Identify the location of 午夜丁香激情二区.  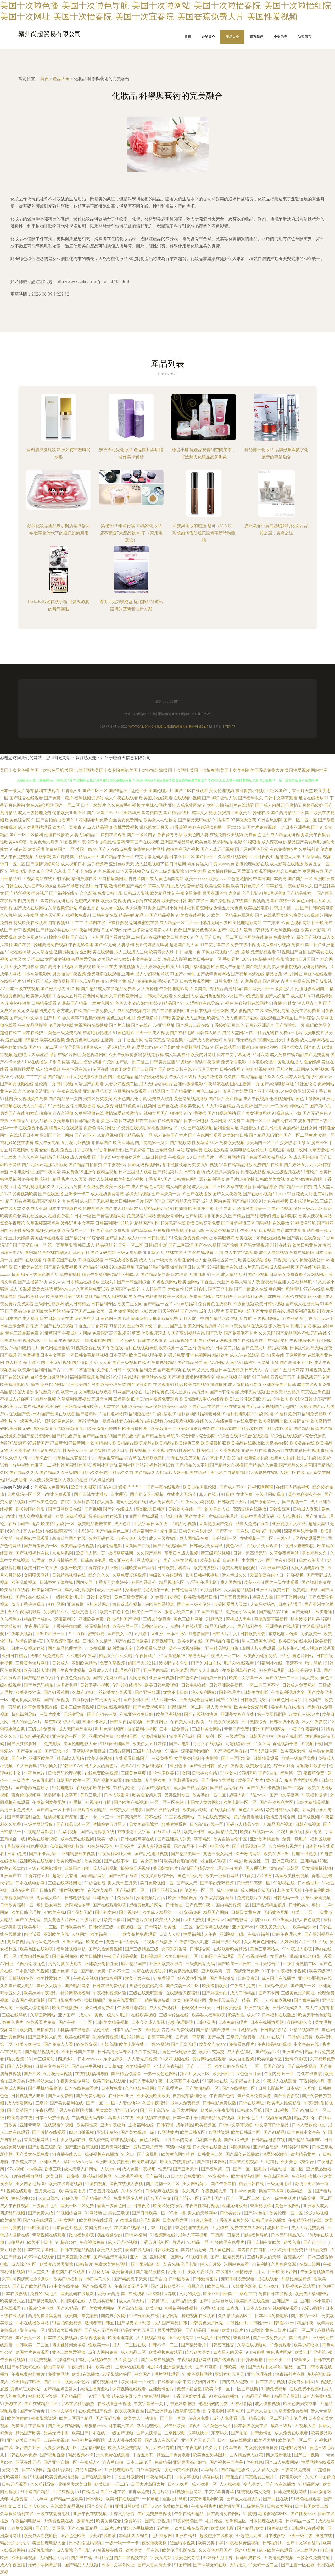
(300, 1963).